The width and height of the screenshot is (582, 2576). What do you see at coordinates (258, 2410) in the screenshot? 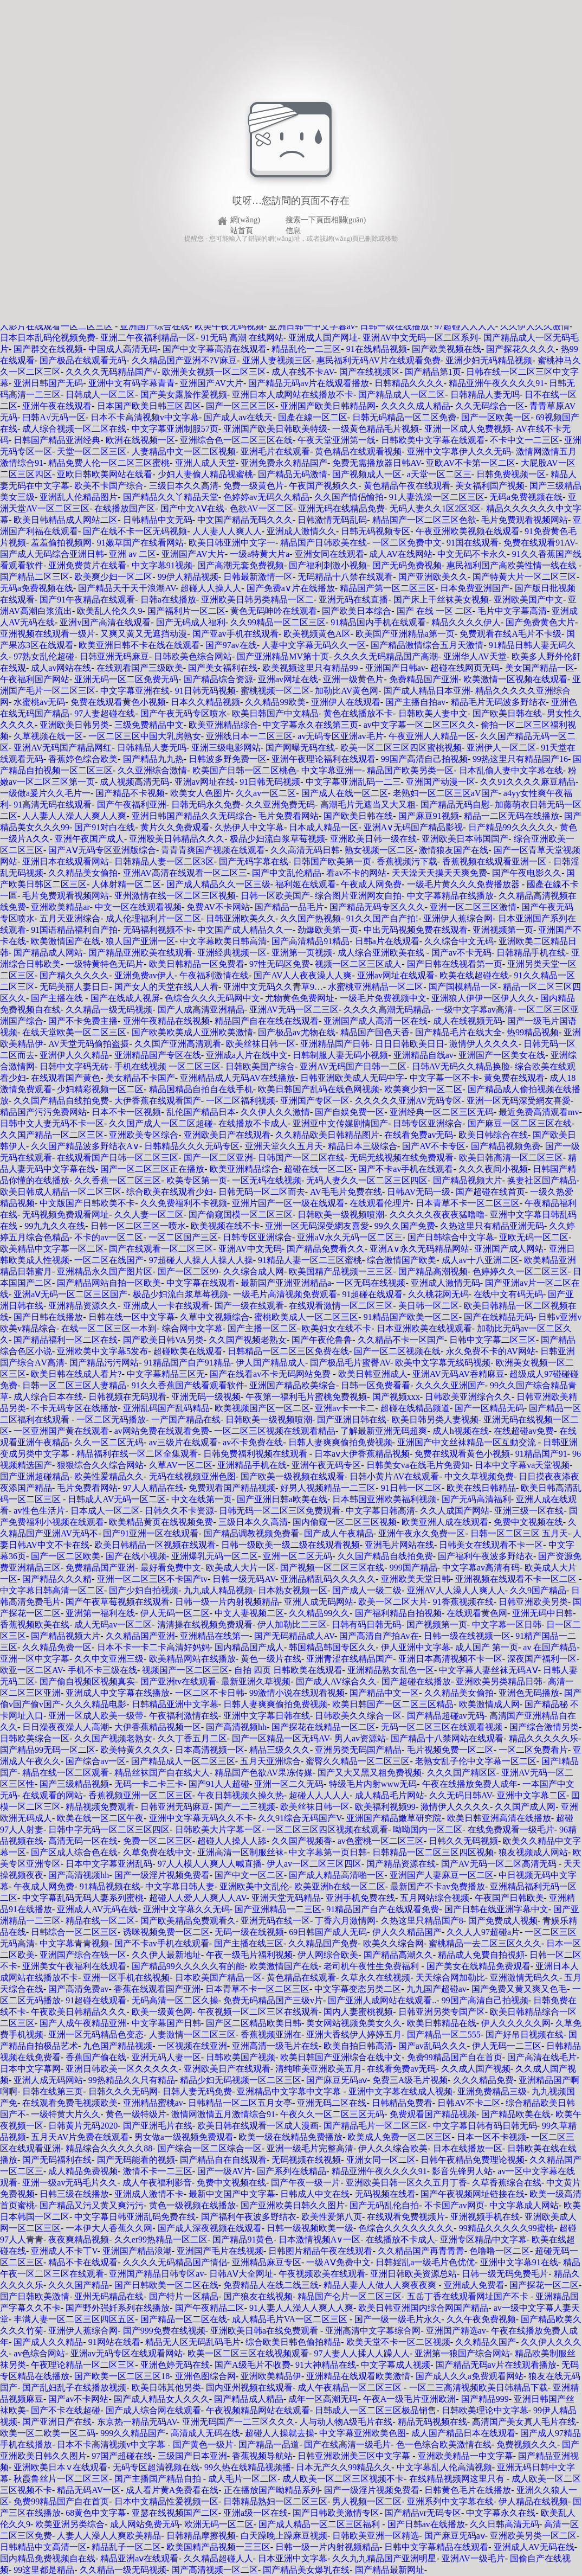
I see `午夜视频精品网站在线观看` at bounding box center [258, 2410].